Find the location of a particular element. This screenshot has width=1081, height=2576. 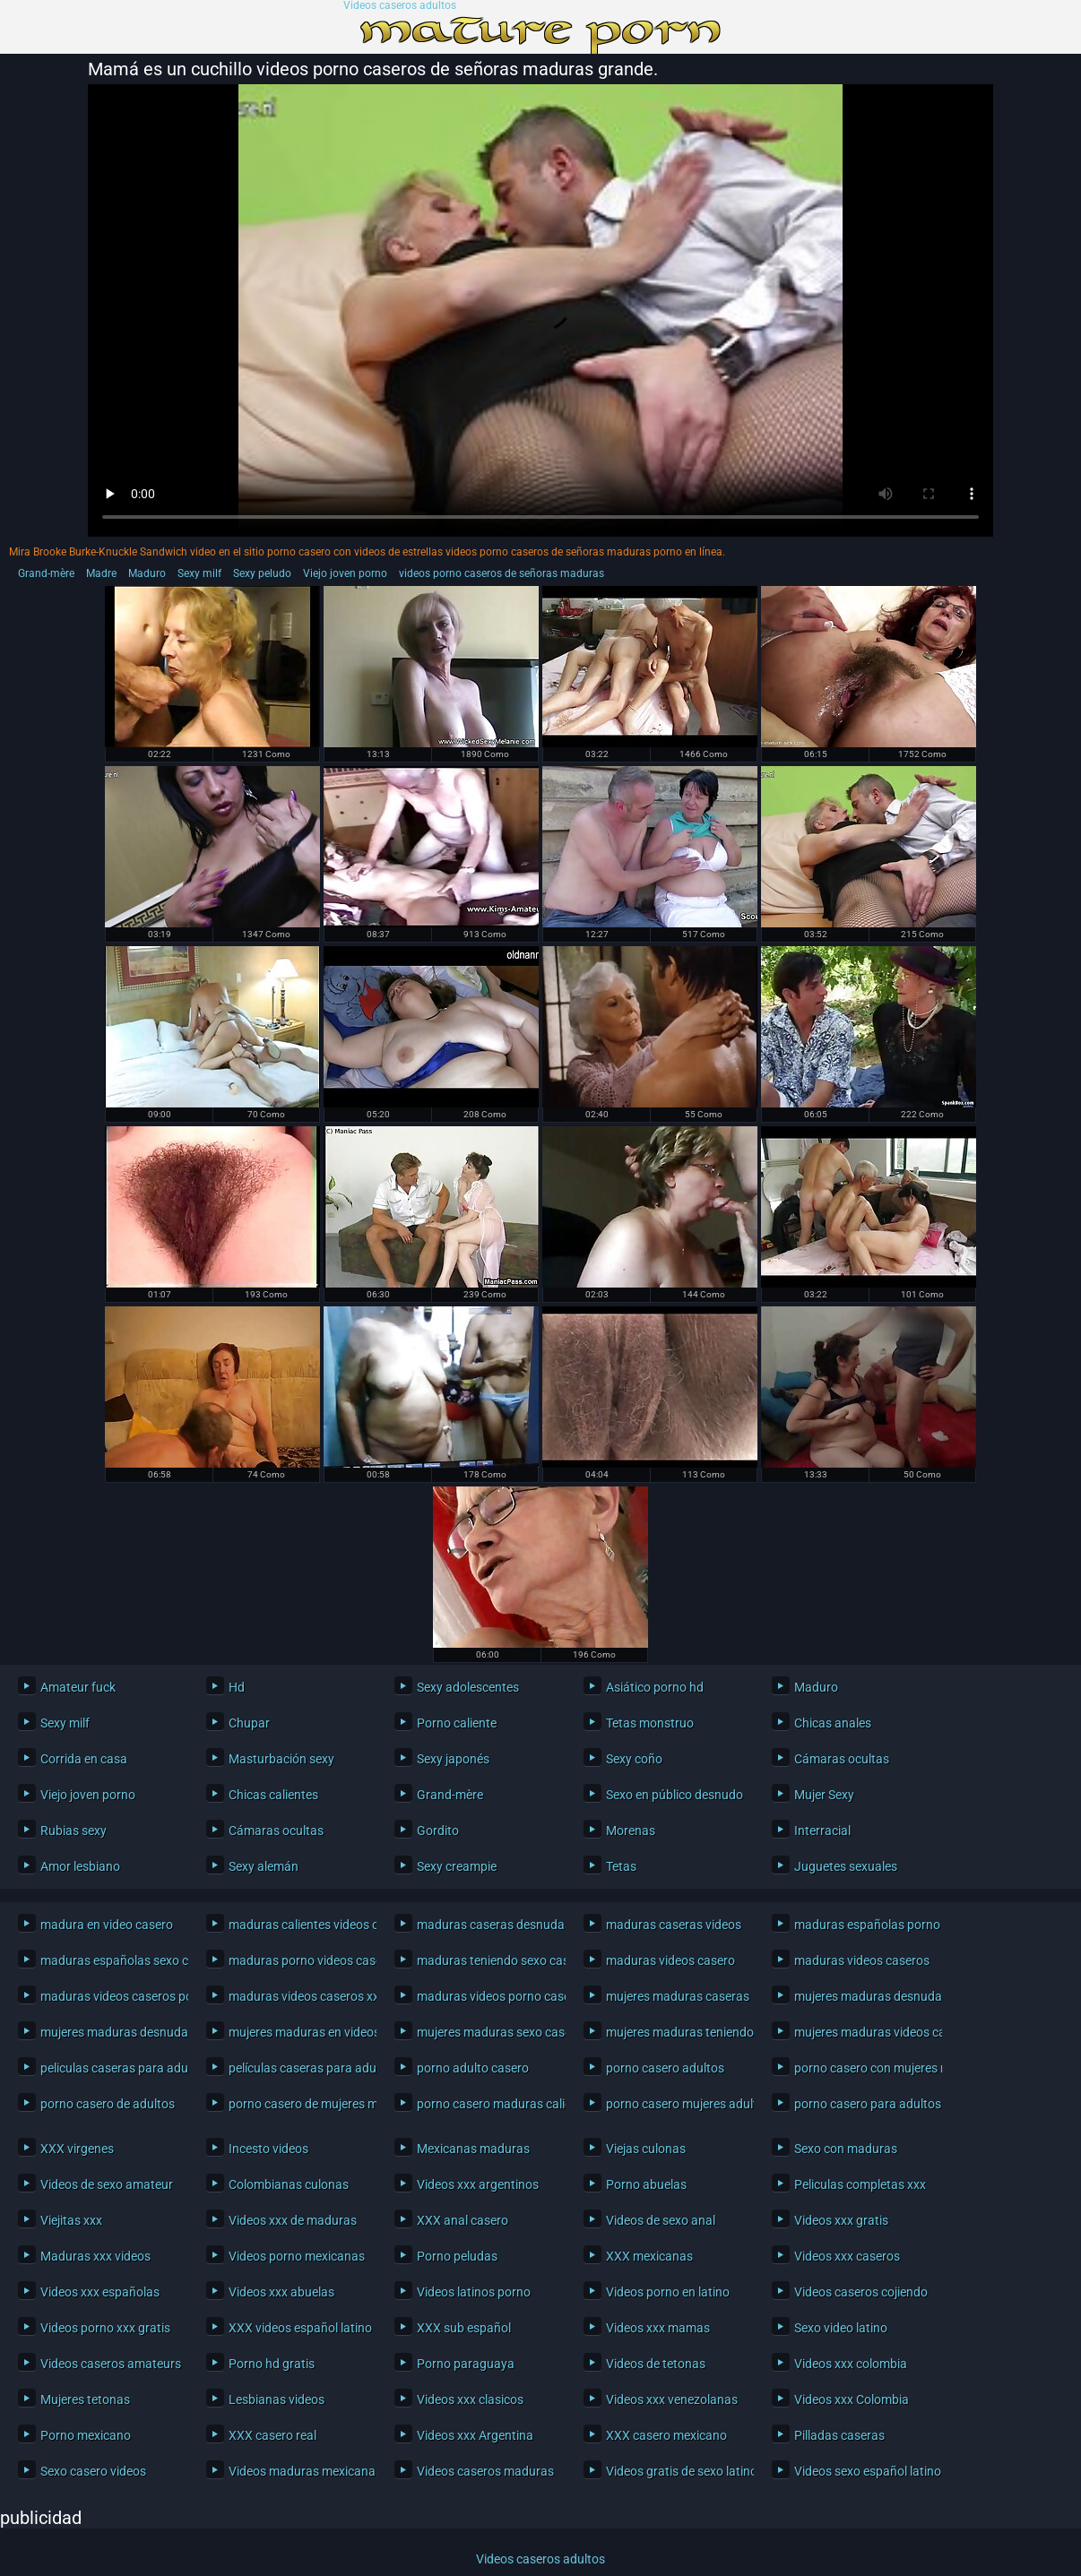

Sexo casero videos is located at coordinates (93, 2471).